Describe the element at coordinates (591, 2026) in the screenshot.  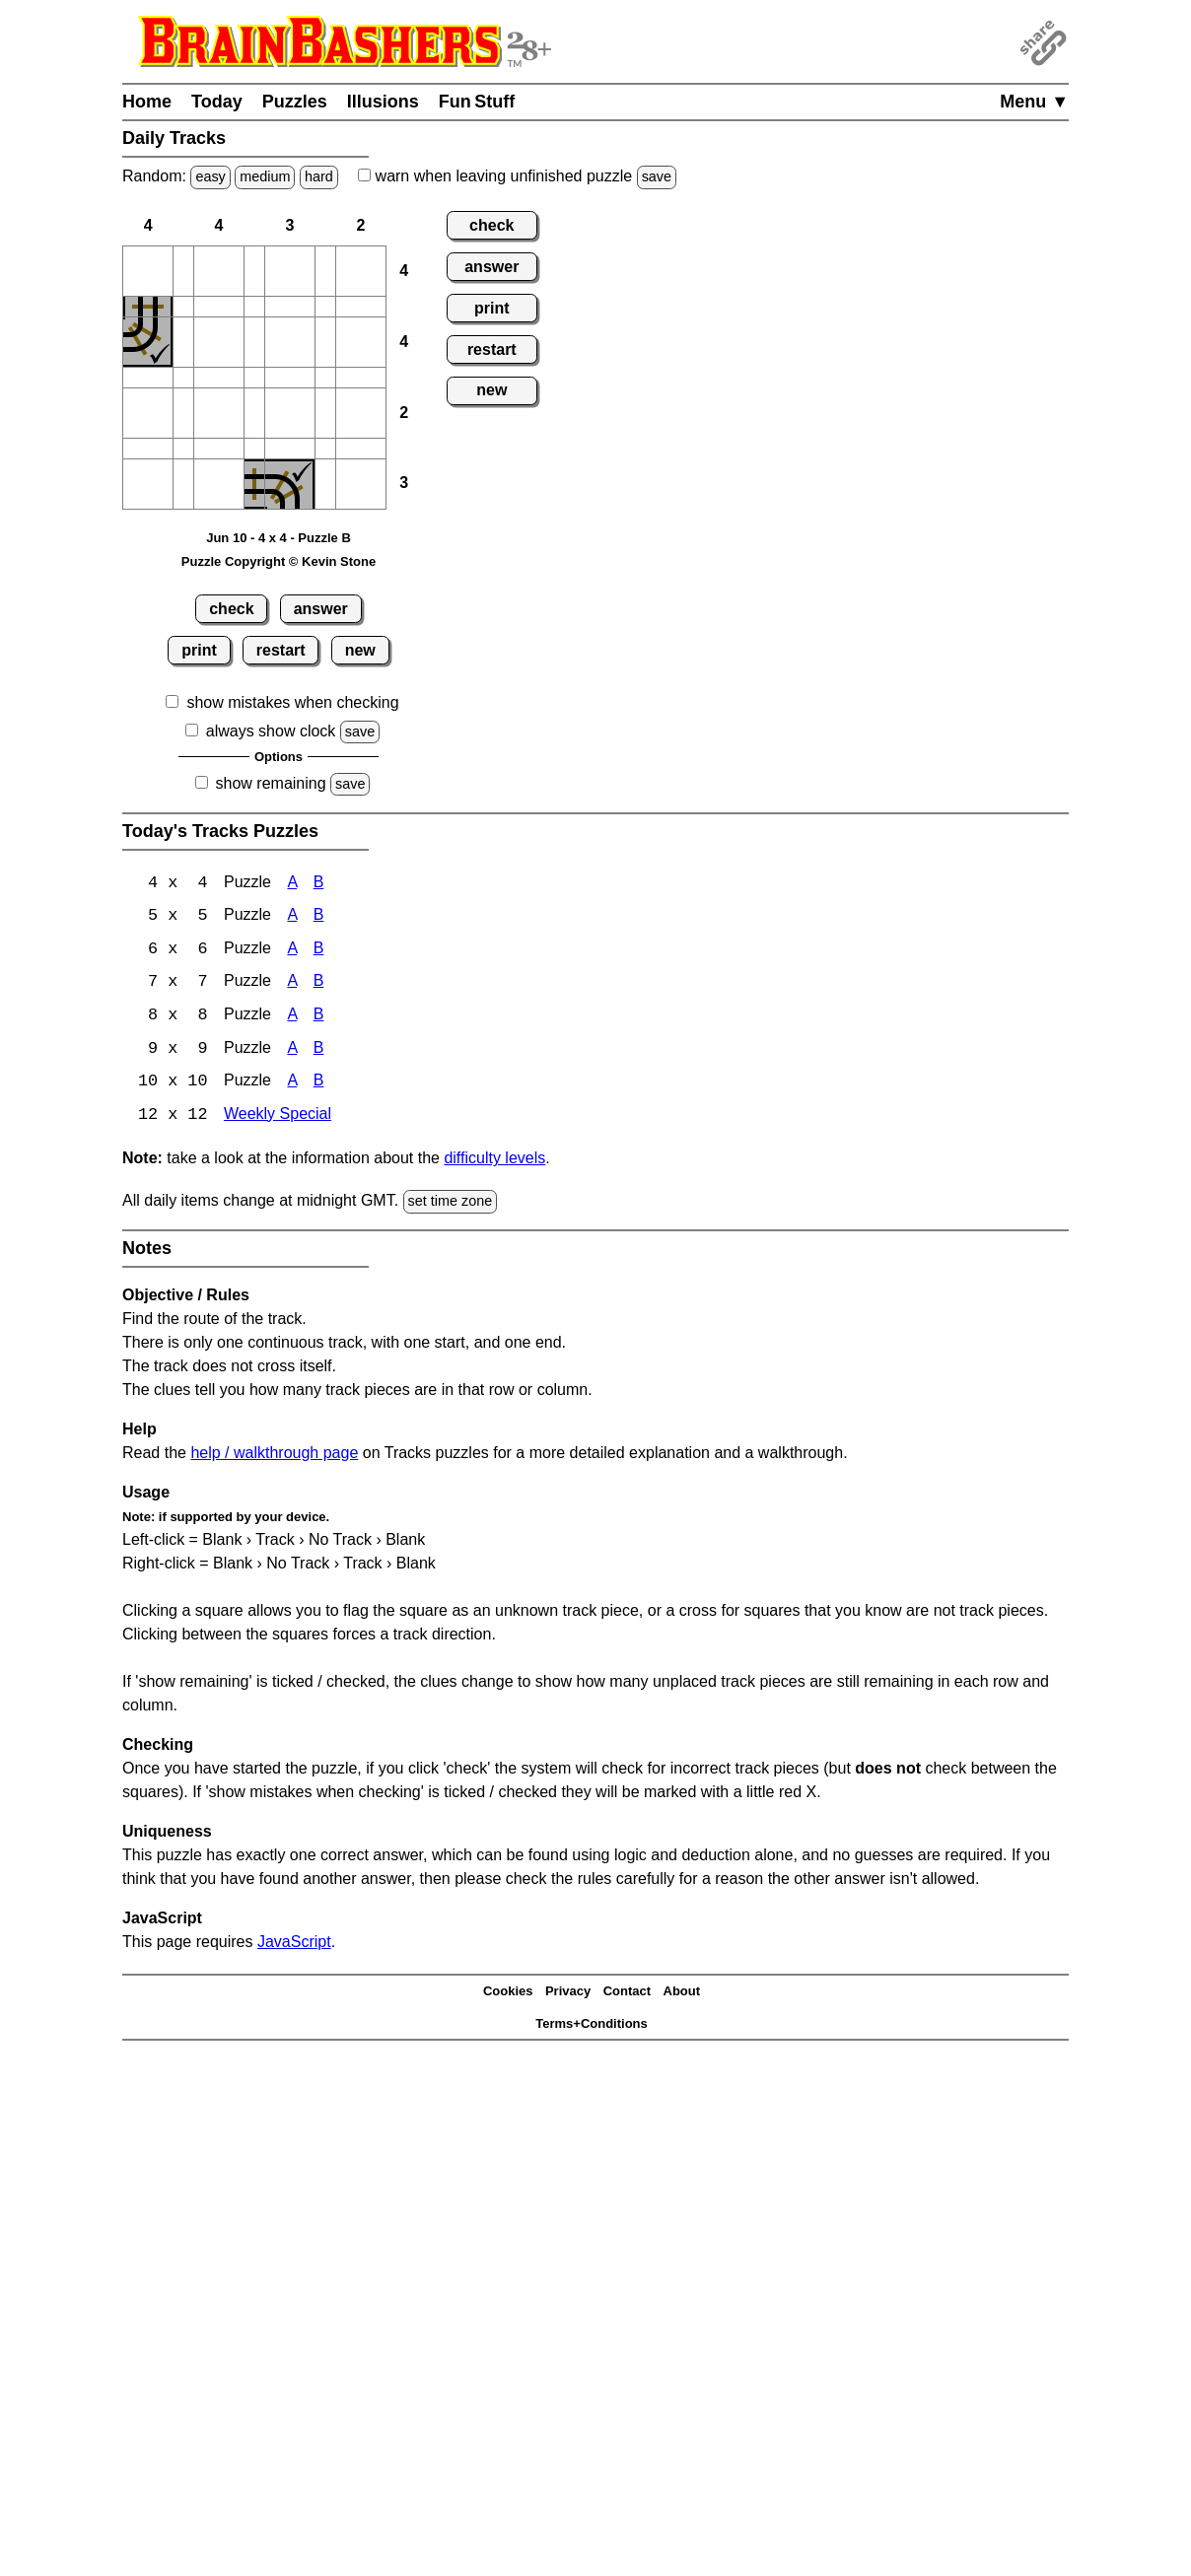
I see `Terms+Conditions` at that location.